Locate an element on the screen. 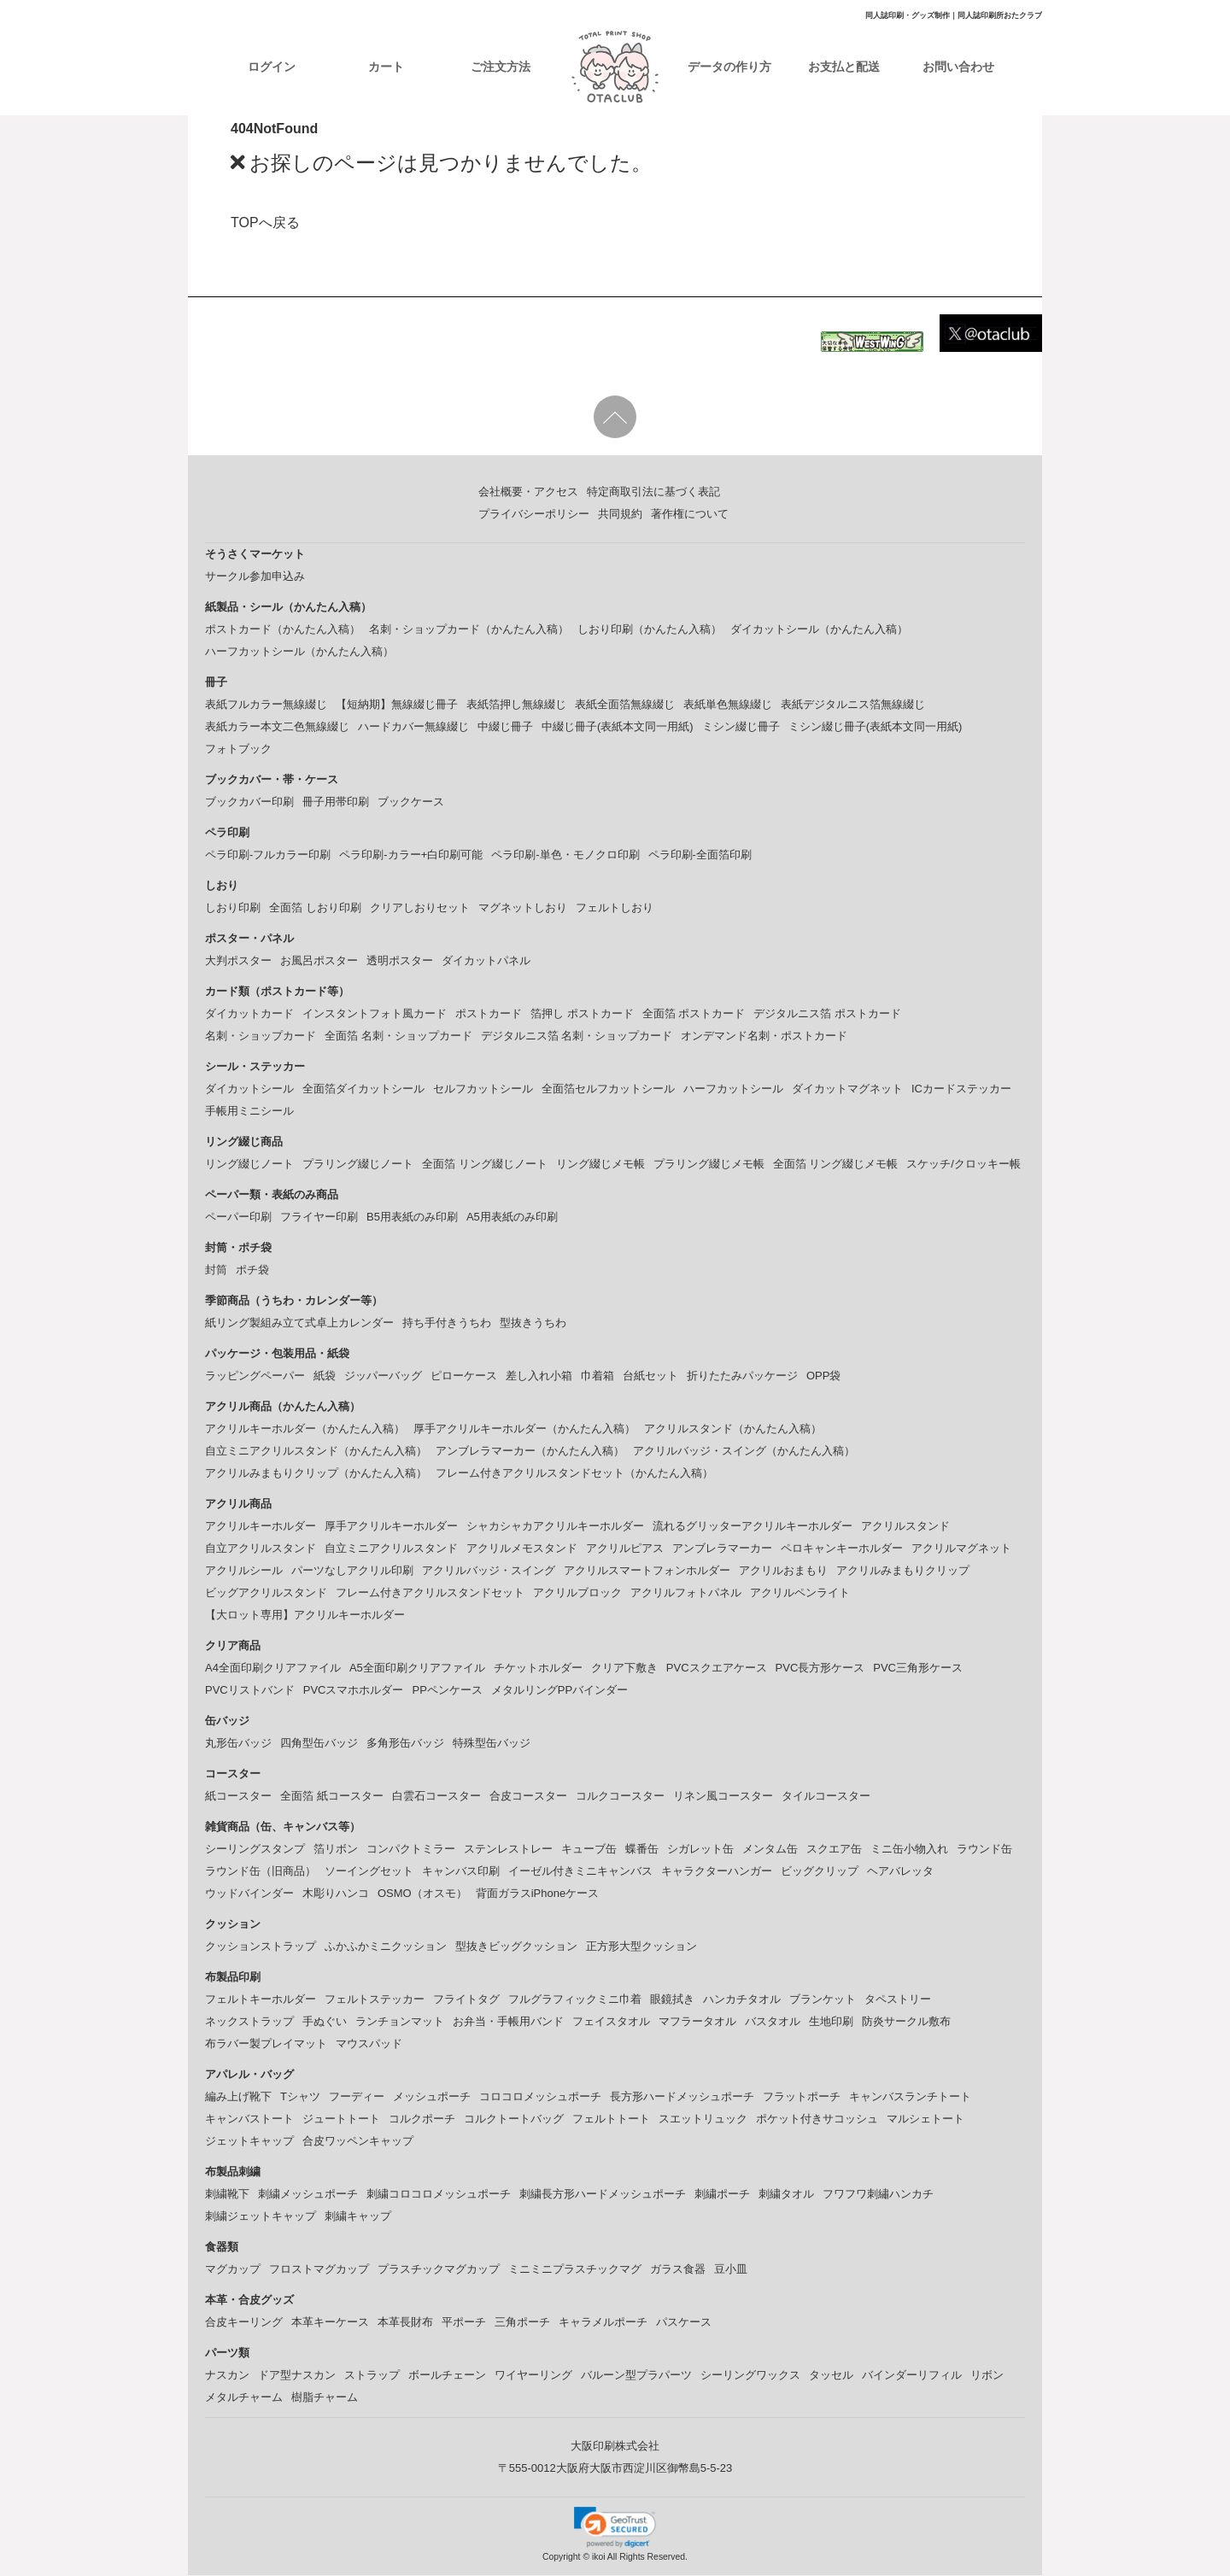 The image size is (1230, 2576). リング綴じノート is located at coordinates (249, 1164).